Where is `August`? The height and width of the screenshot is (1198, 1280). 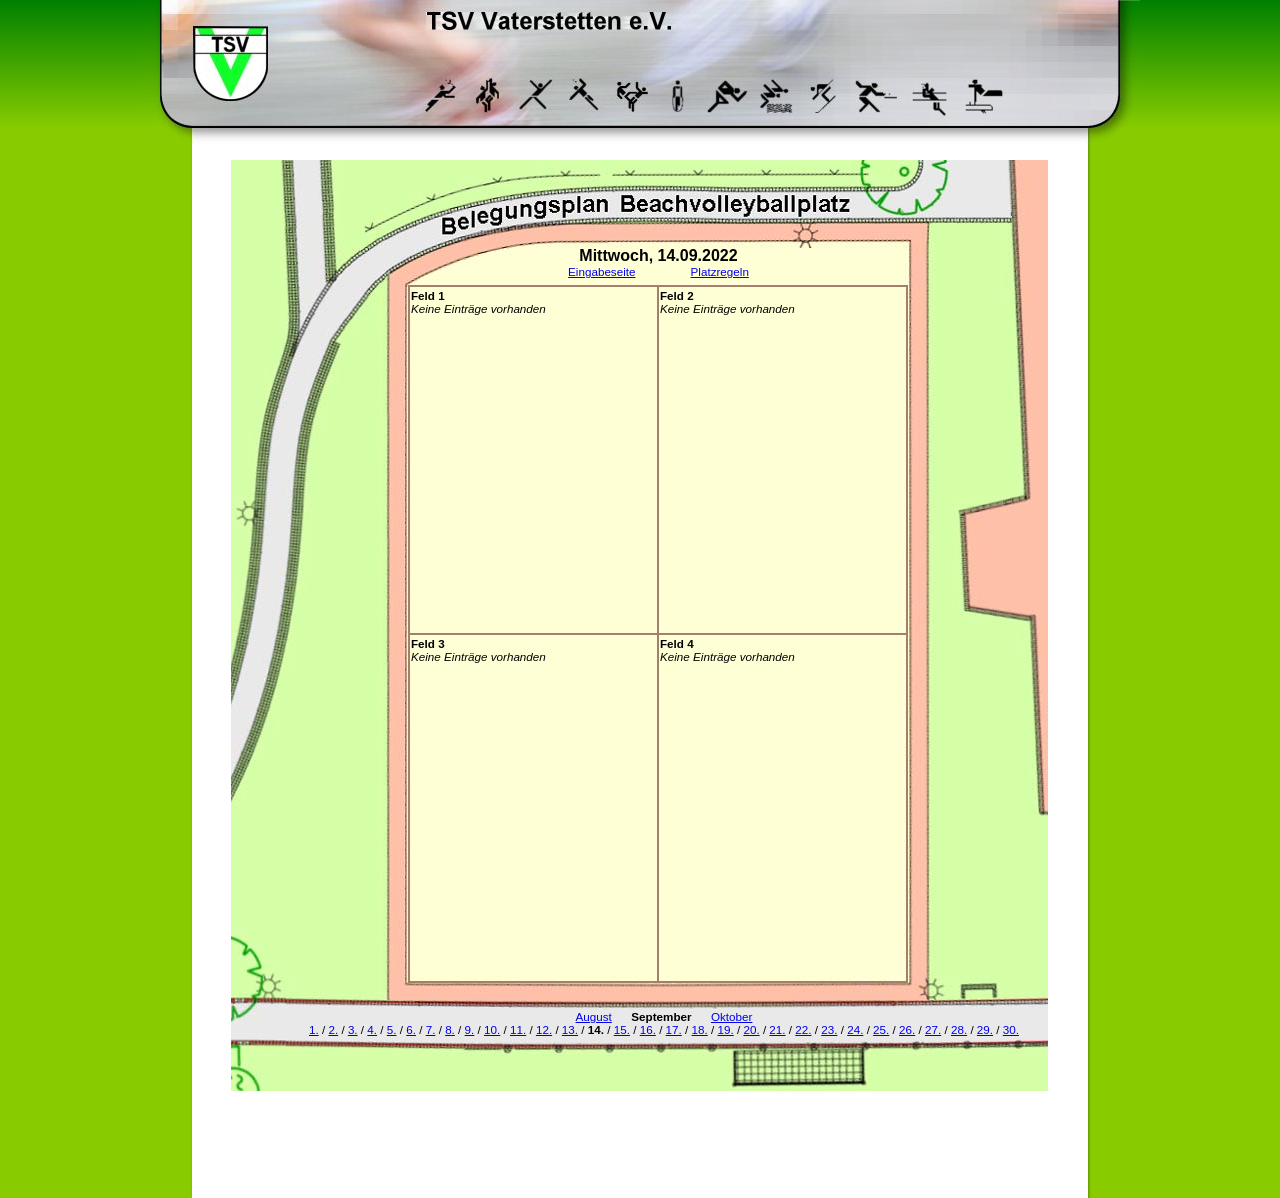
August is located at coordinates (594, 1016).